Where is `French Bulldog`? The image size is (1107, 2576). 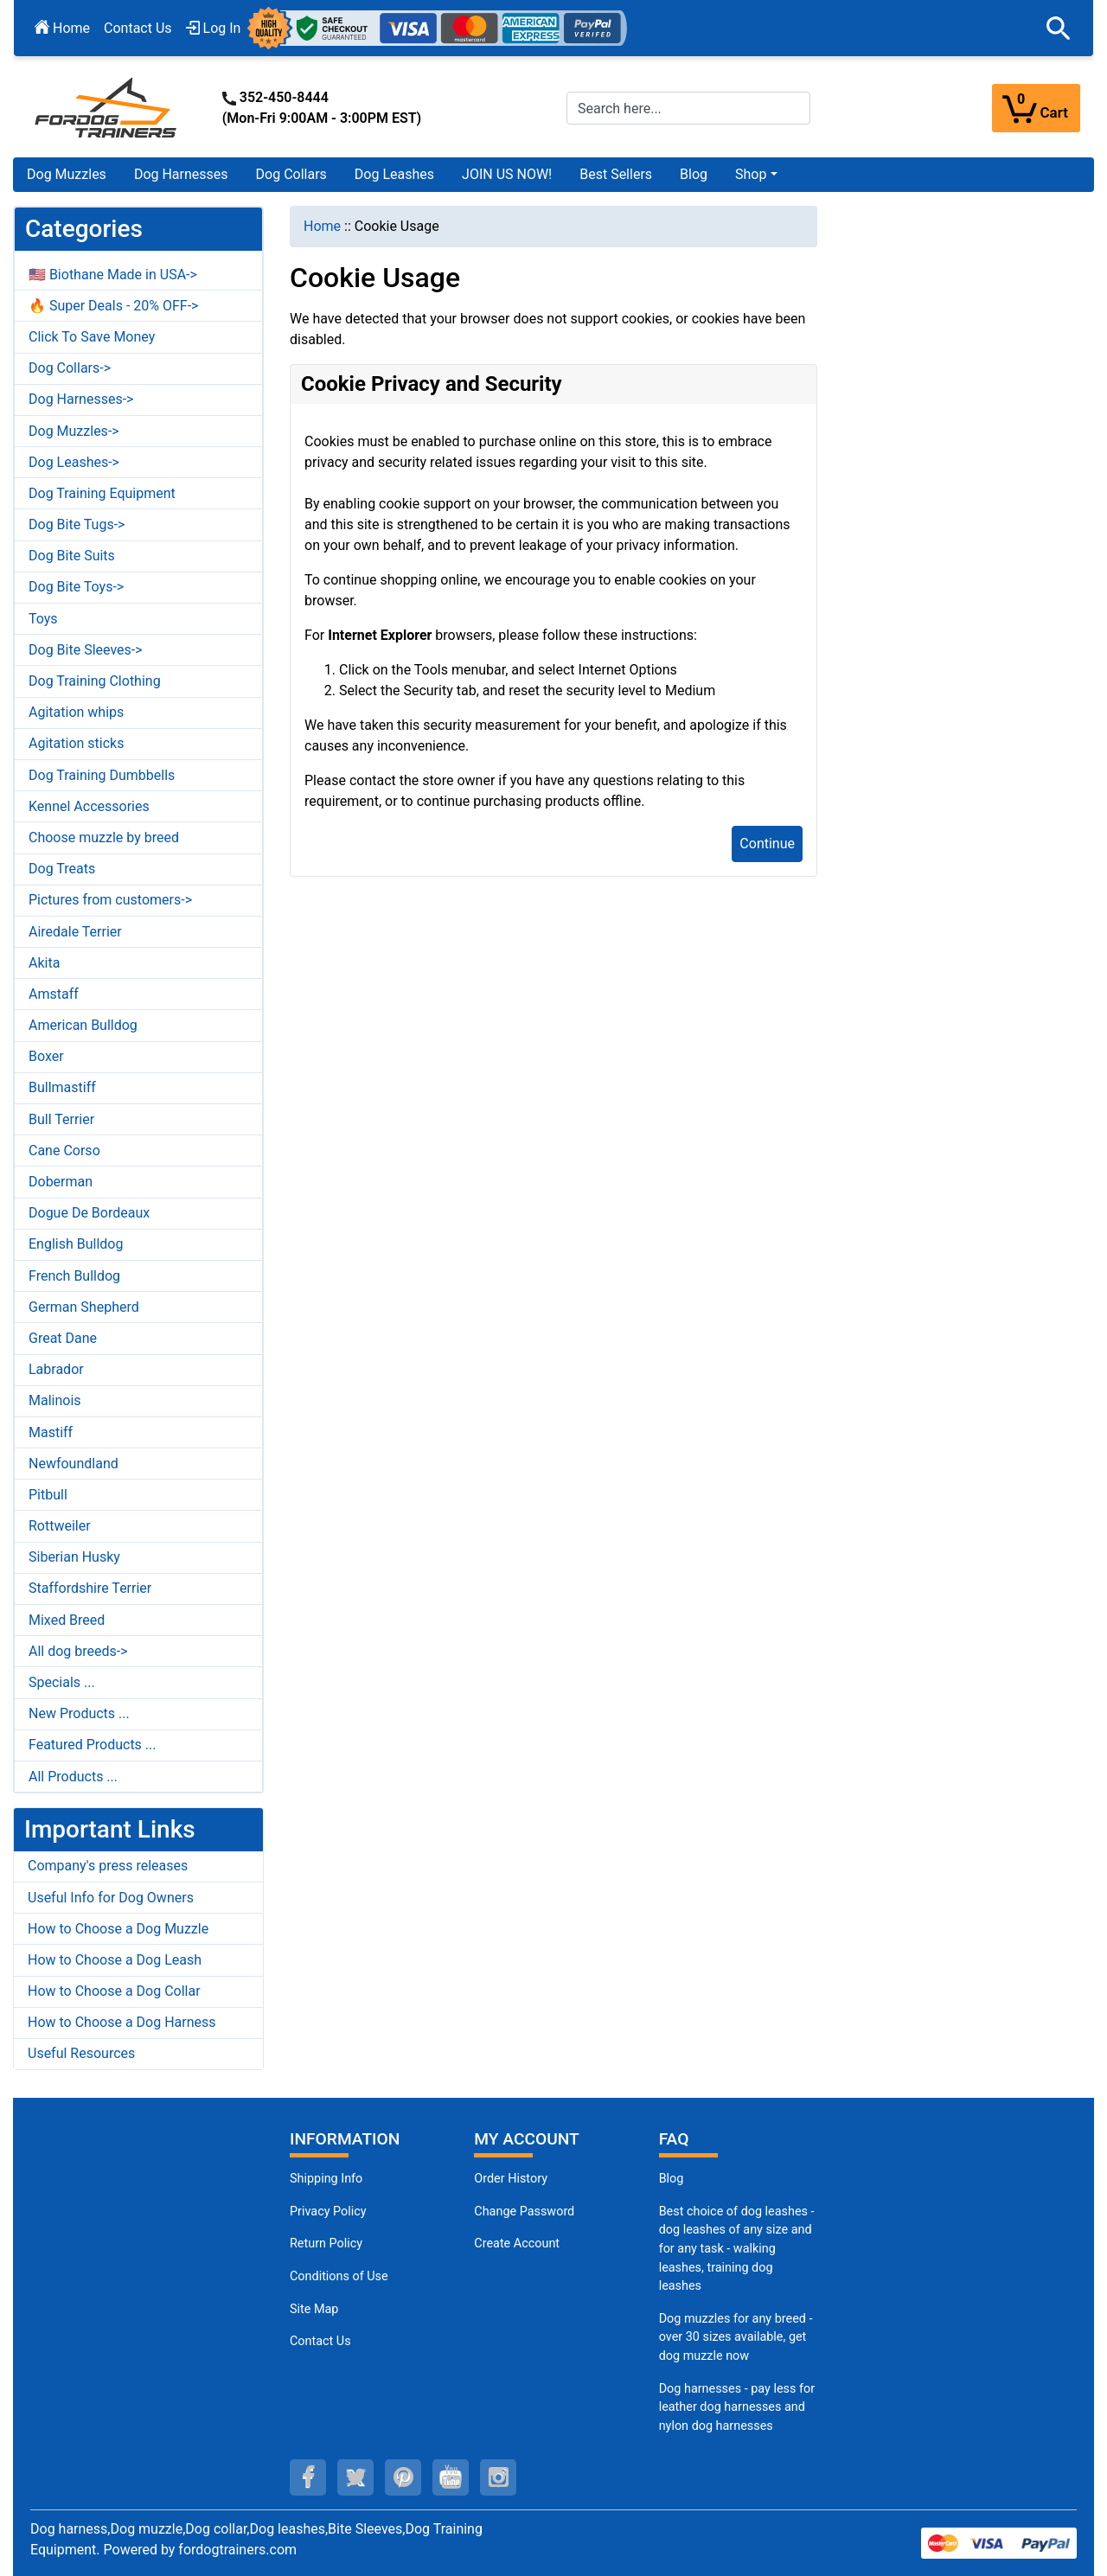
French Bulldog is located at coordinates (74, 1276).